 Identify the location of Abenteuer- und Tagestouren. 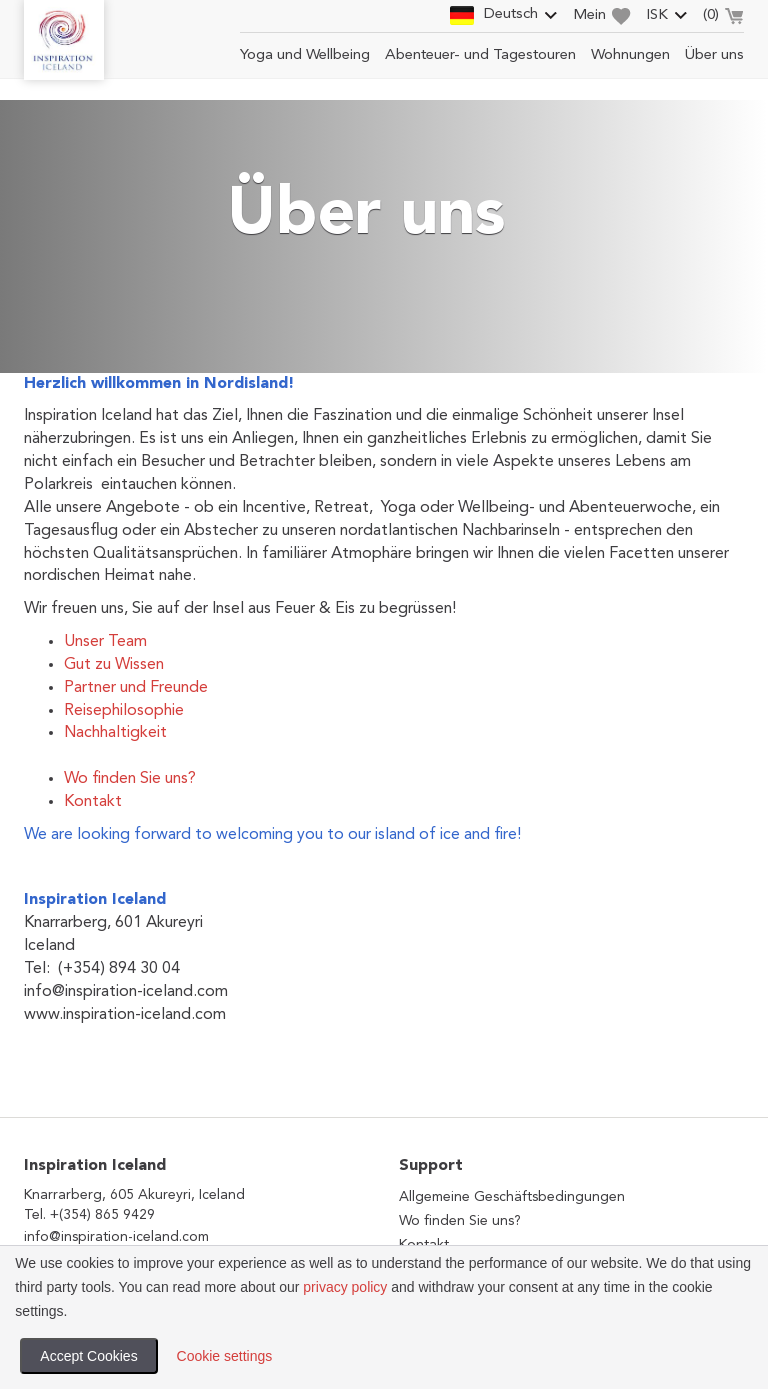
(480, 55).